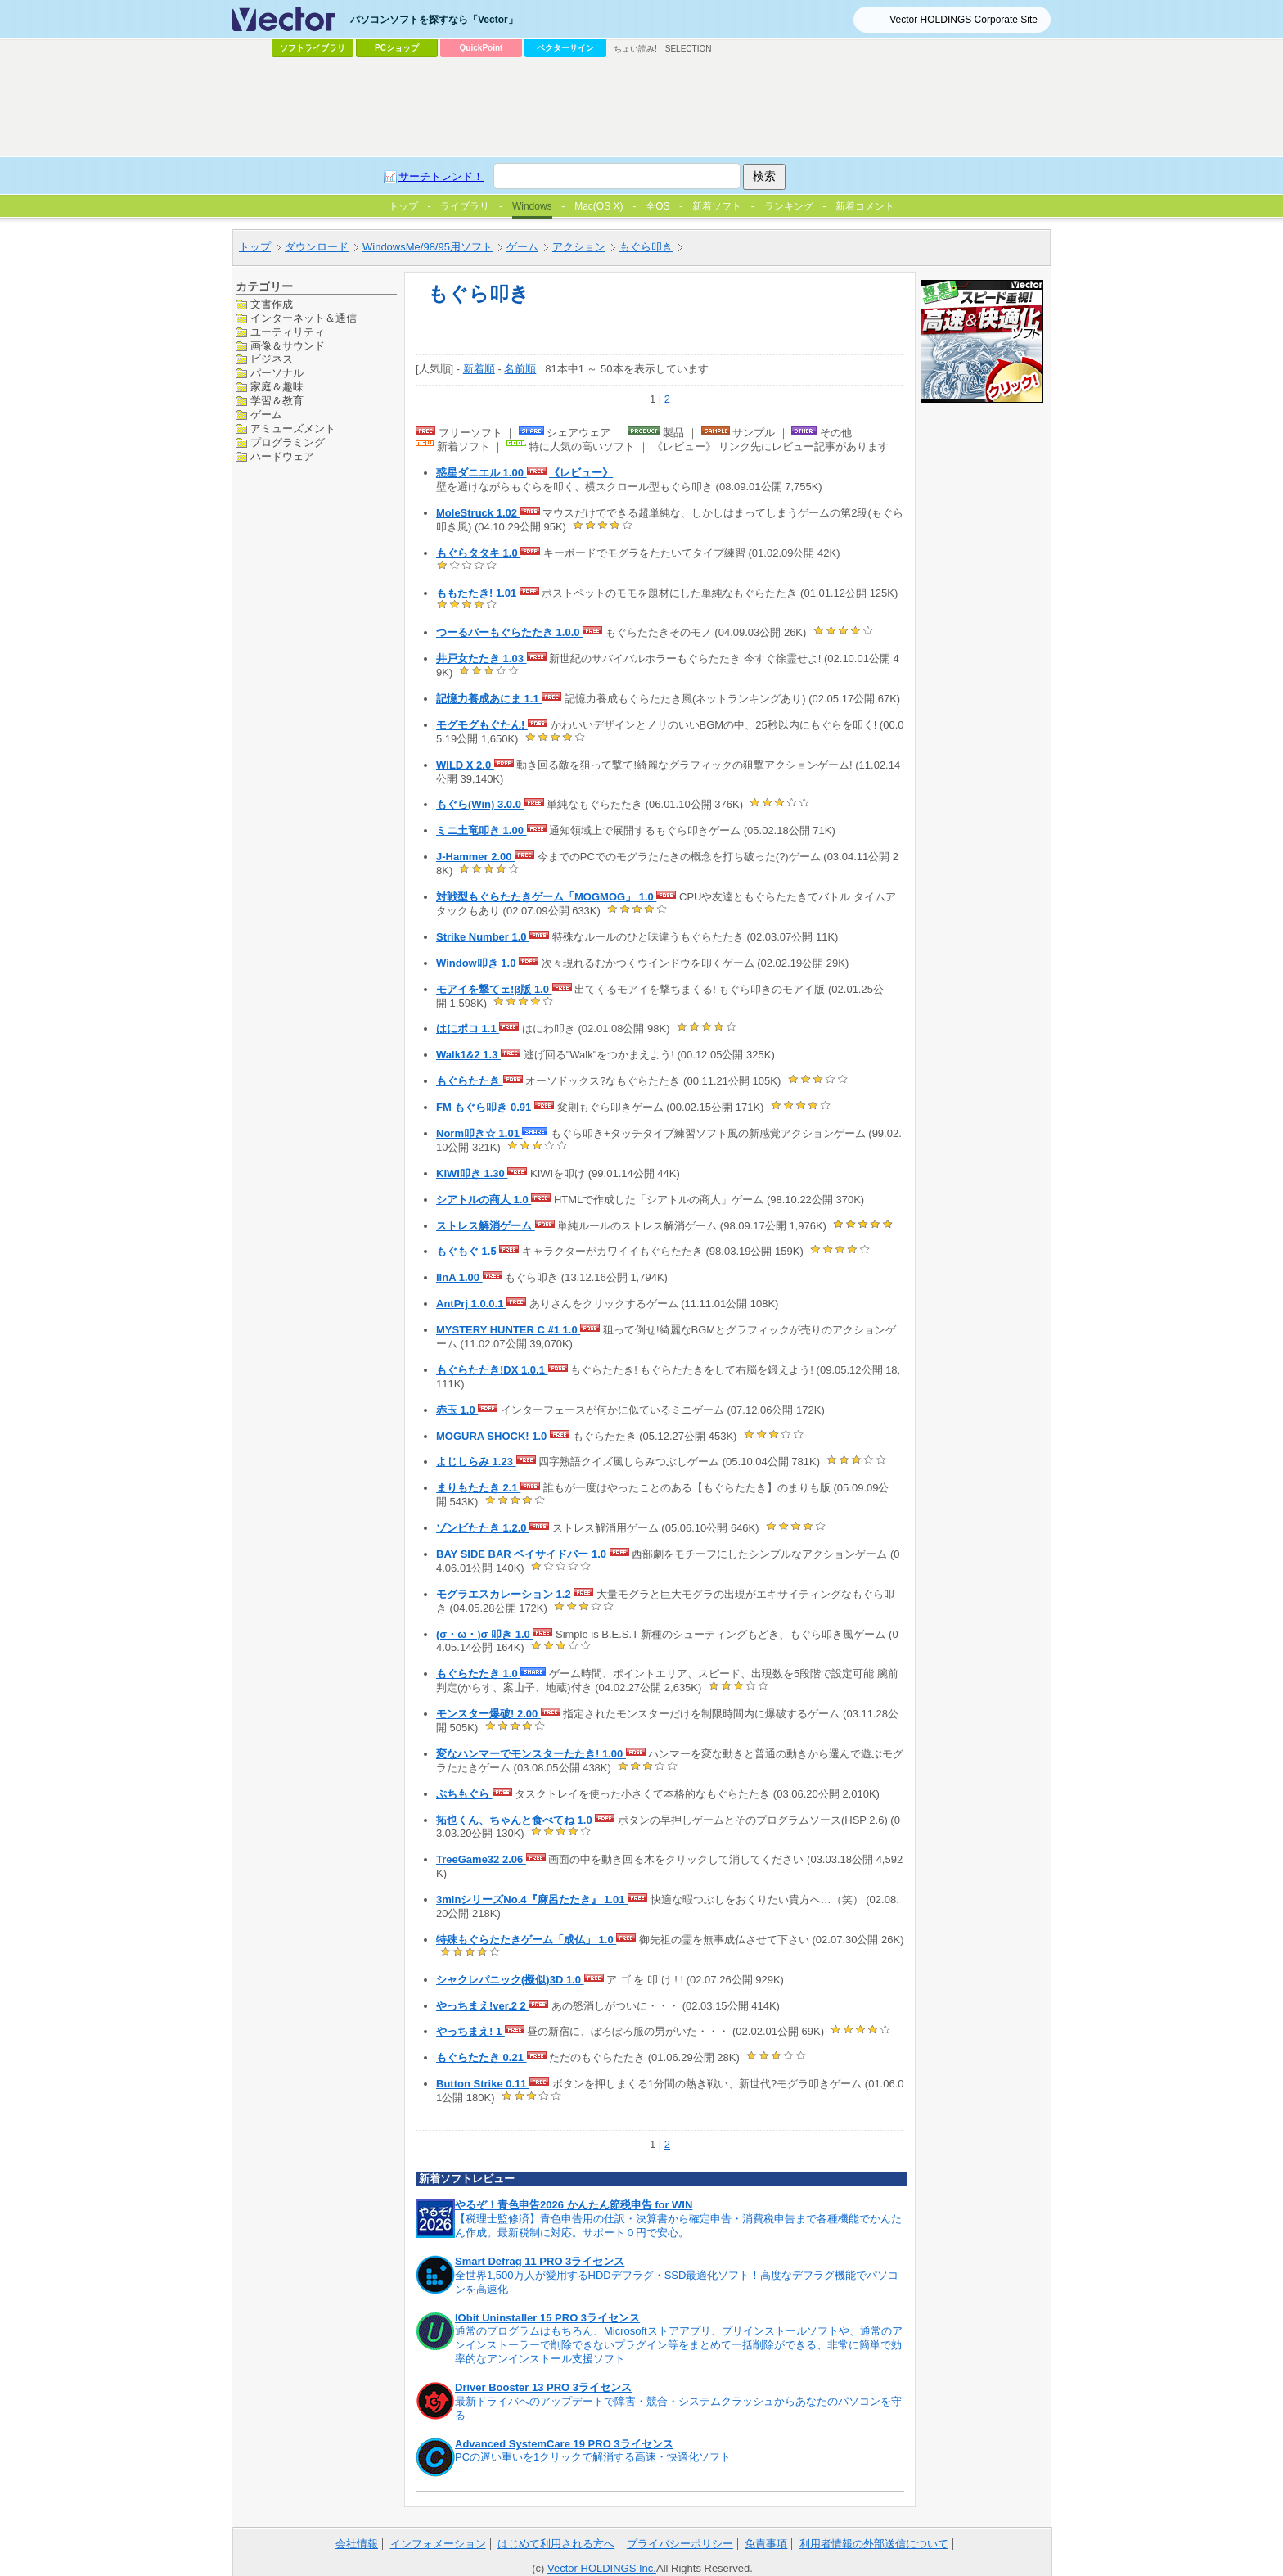  Describe the element at coordinates (317, 247) in the screenshot. I see `ダウンロード` at that location.